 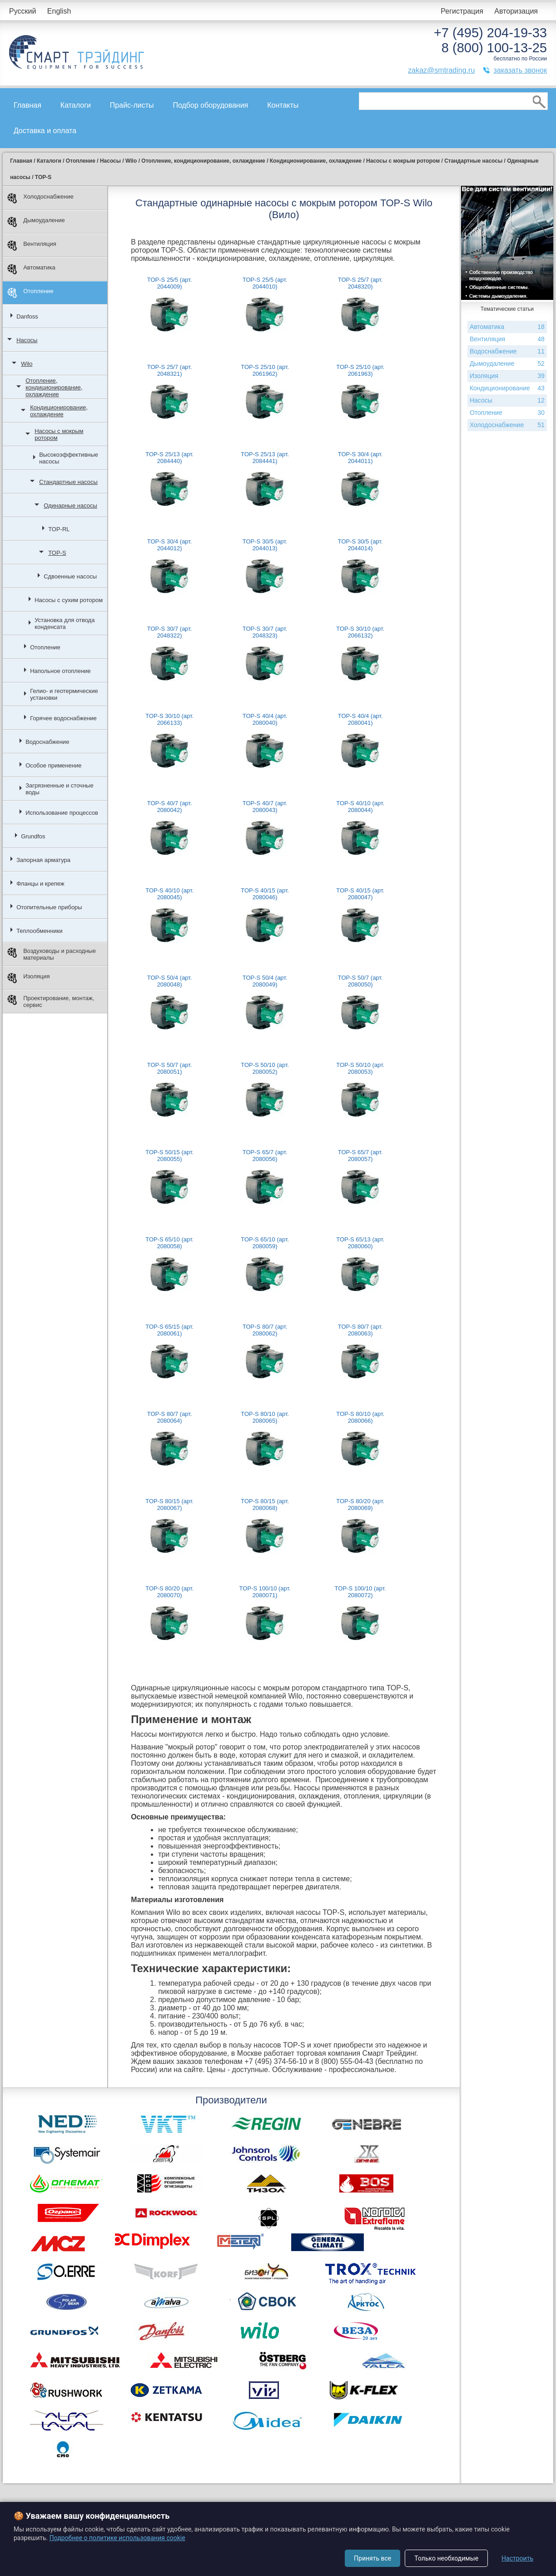 I want to click on TOP-S 65/7 (арт. 2080057), so click(x=360, y=1155).